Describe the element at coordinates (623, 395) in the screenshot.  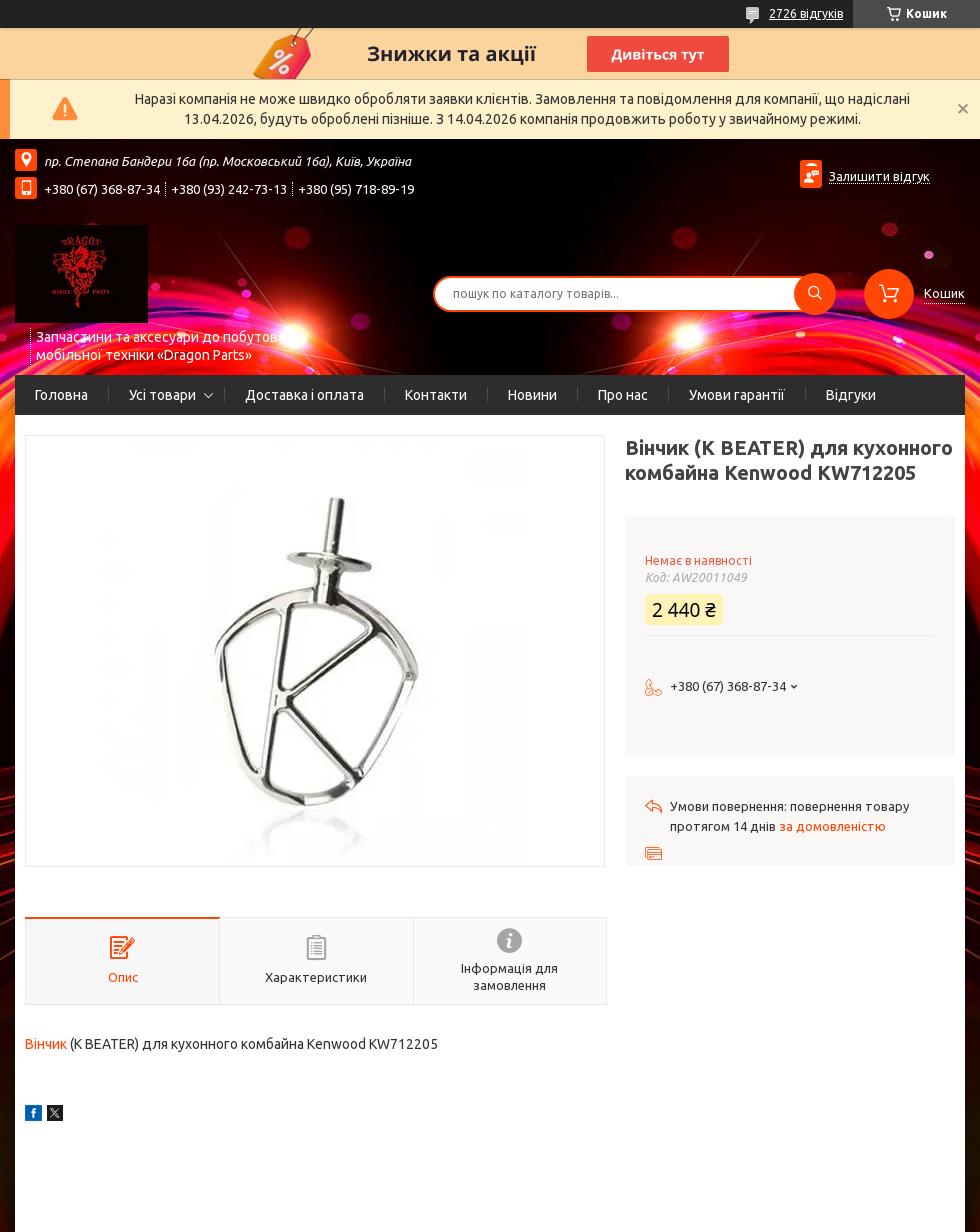
I see `Про нас` at that location.